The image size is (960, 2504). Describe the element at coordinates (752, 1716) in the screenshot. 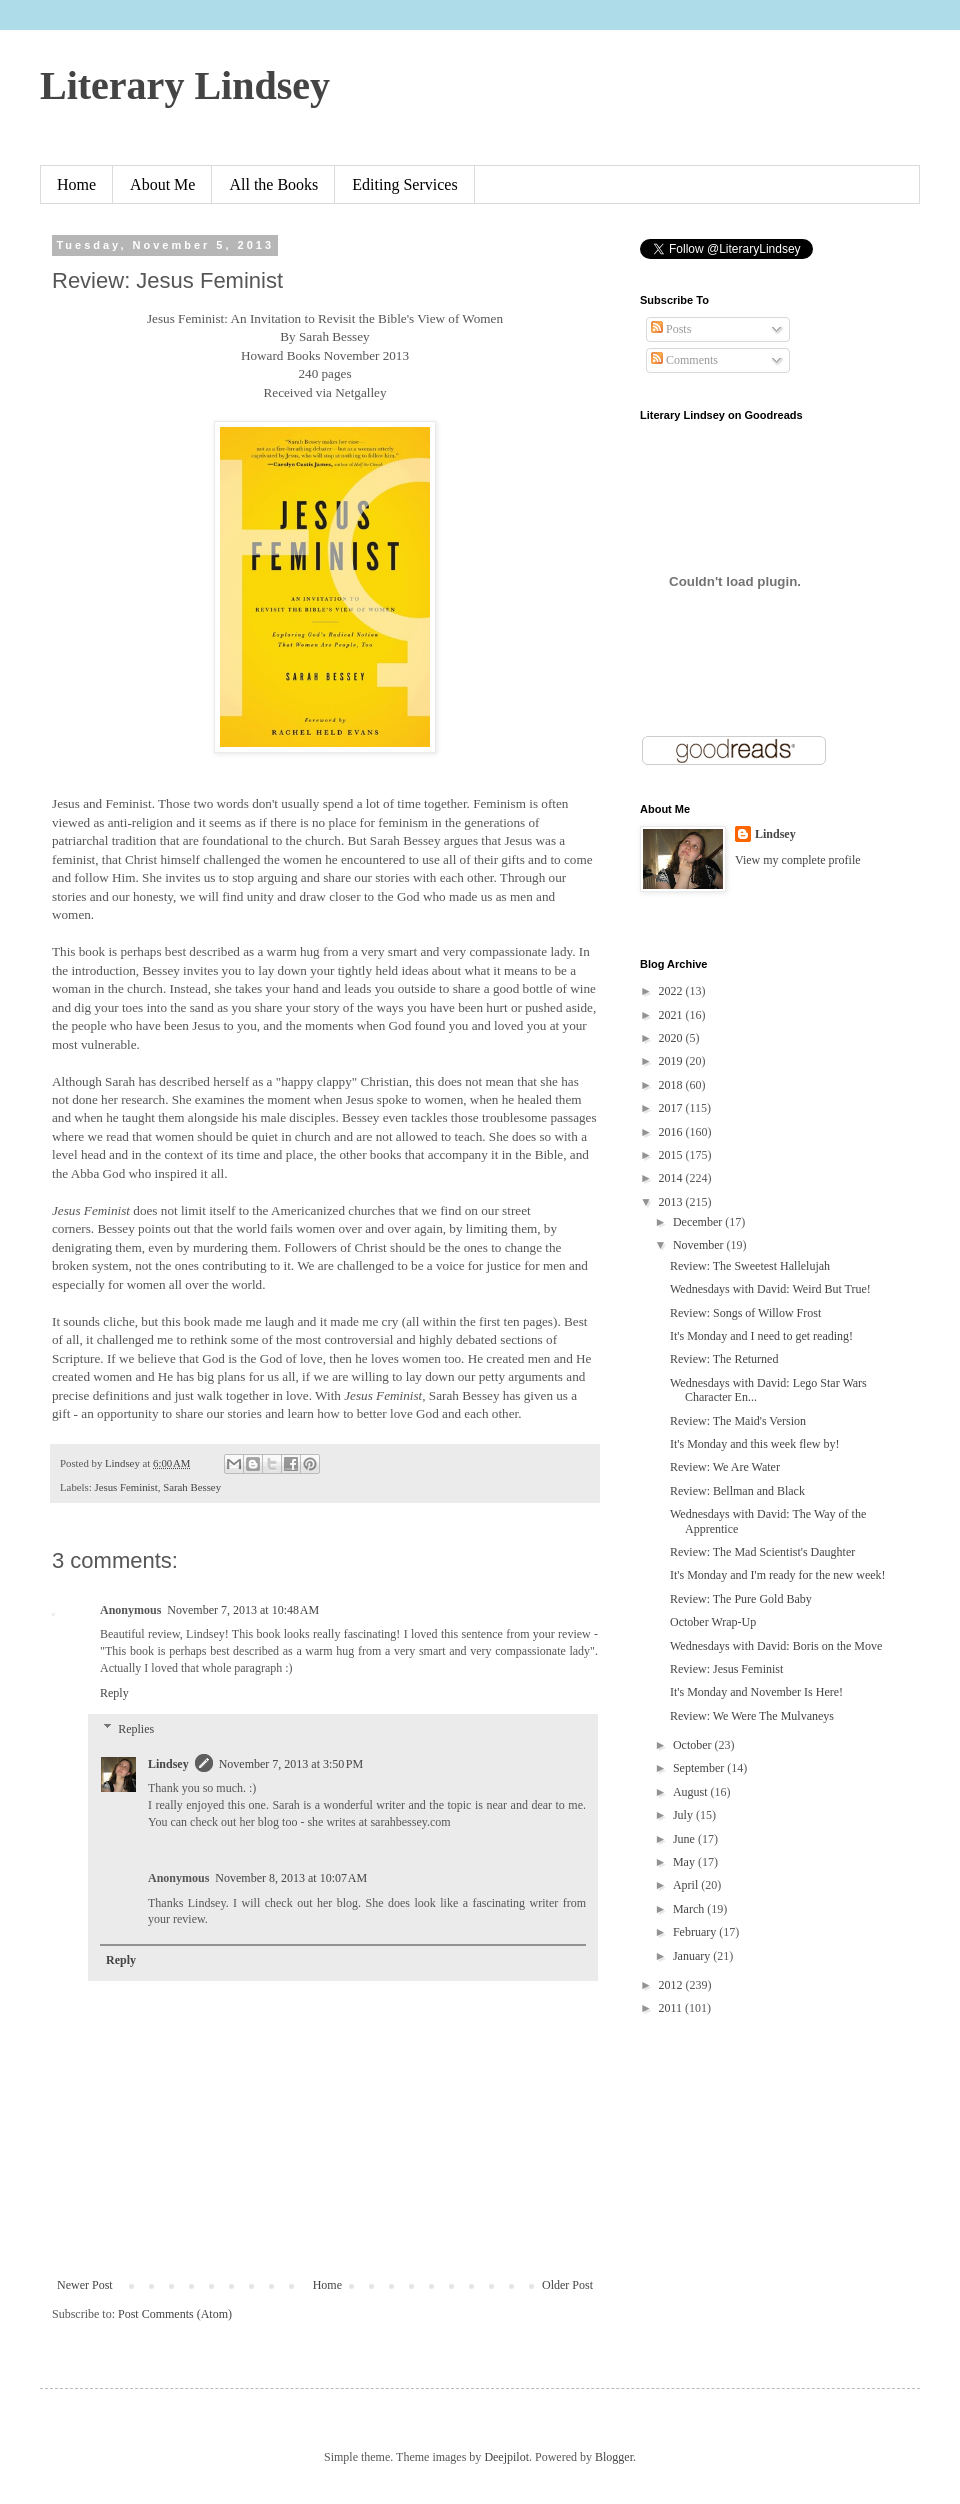

I see `Review: We Were The Mulvaneys` at that location.